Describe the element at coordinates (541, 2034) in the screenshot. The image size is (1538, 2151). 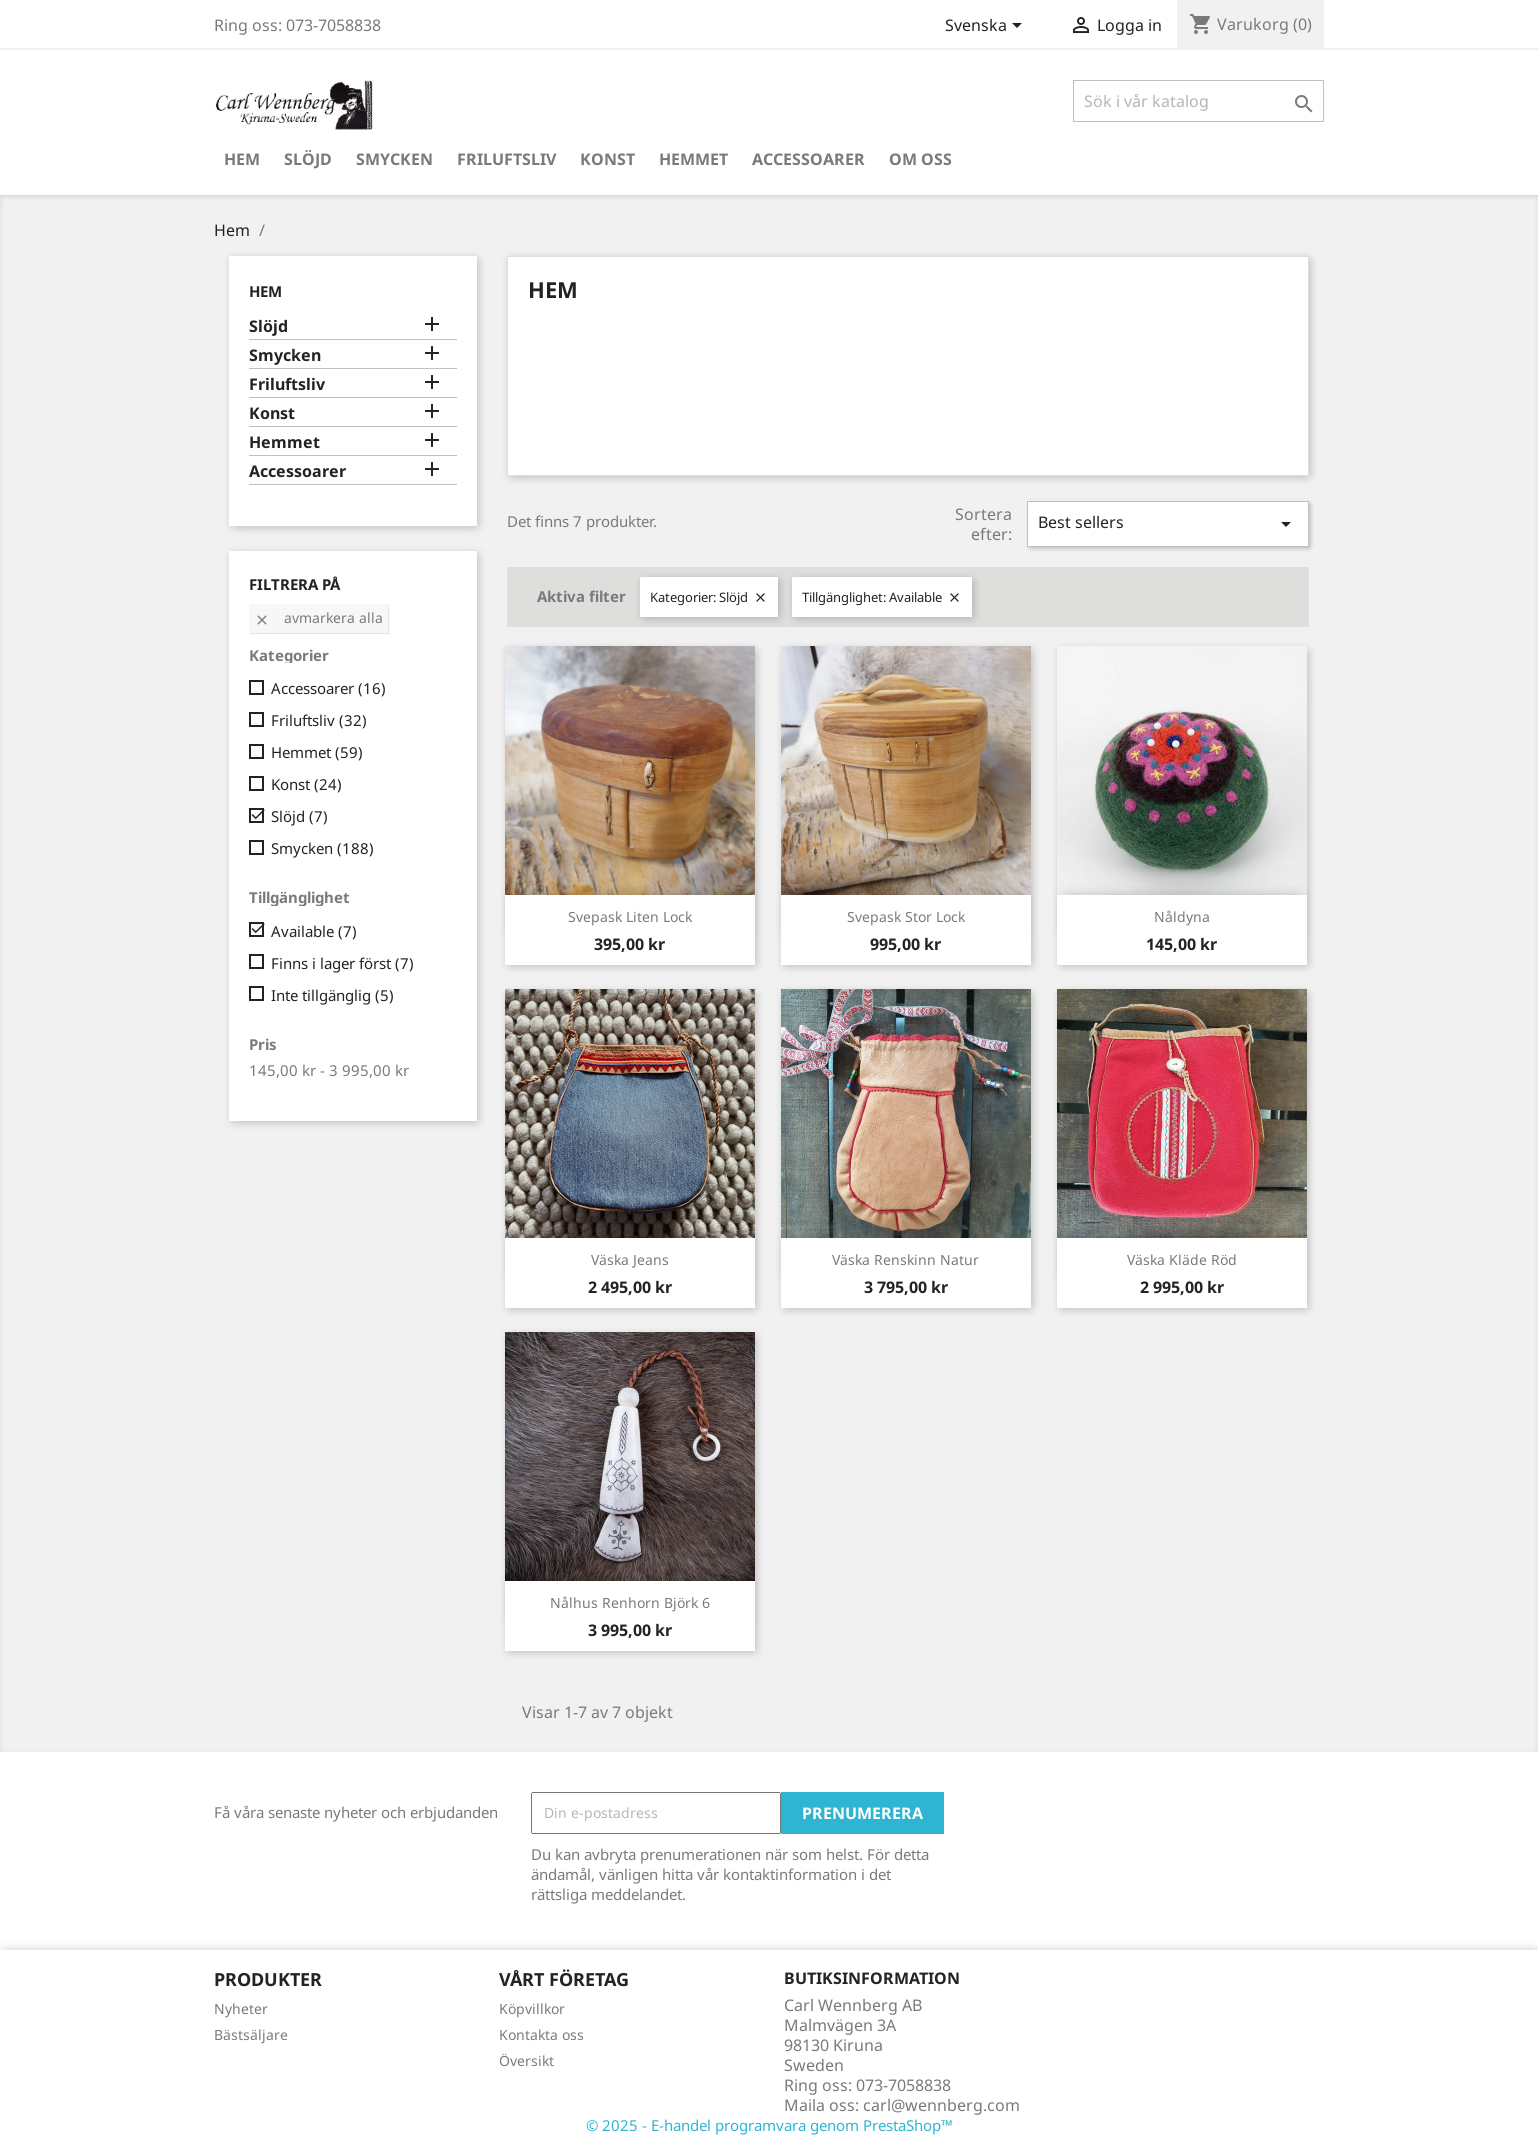
I see `Kontakta oss` at that location.